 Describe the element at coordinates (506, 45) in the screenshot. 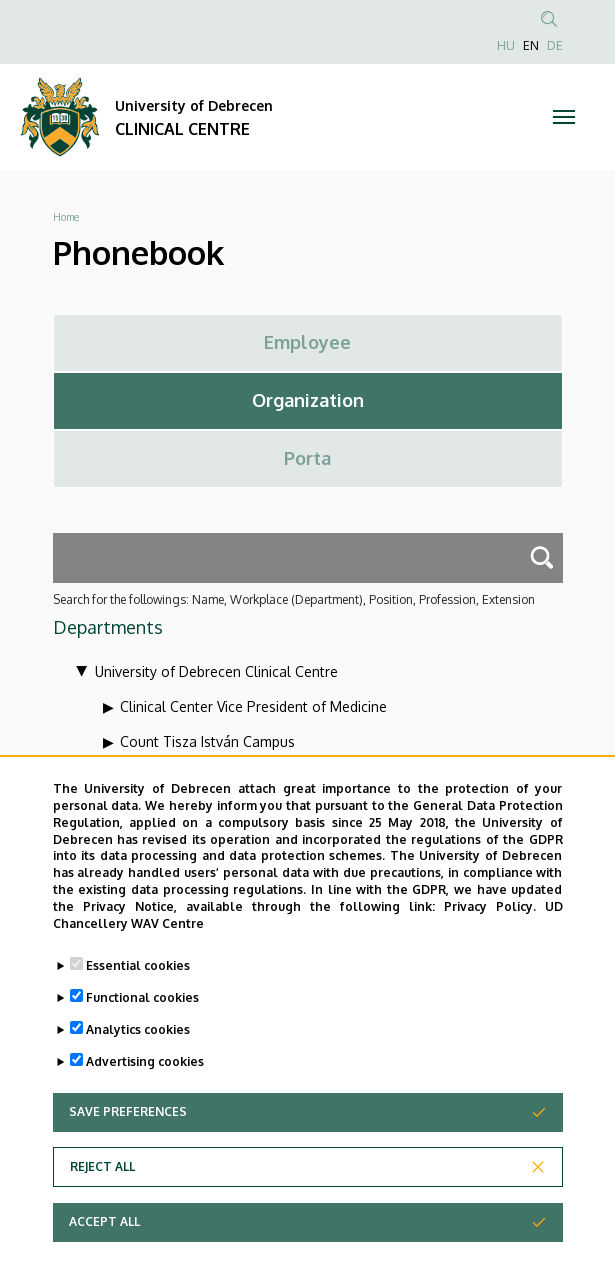

I see `HU` at that location.